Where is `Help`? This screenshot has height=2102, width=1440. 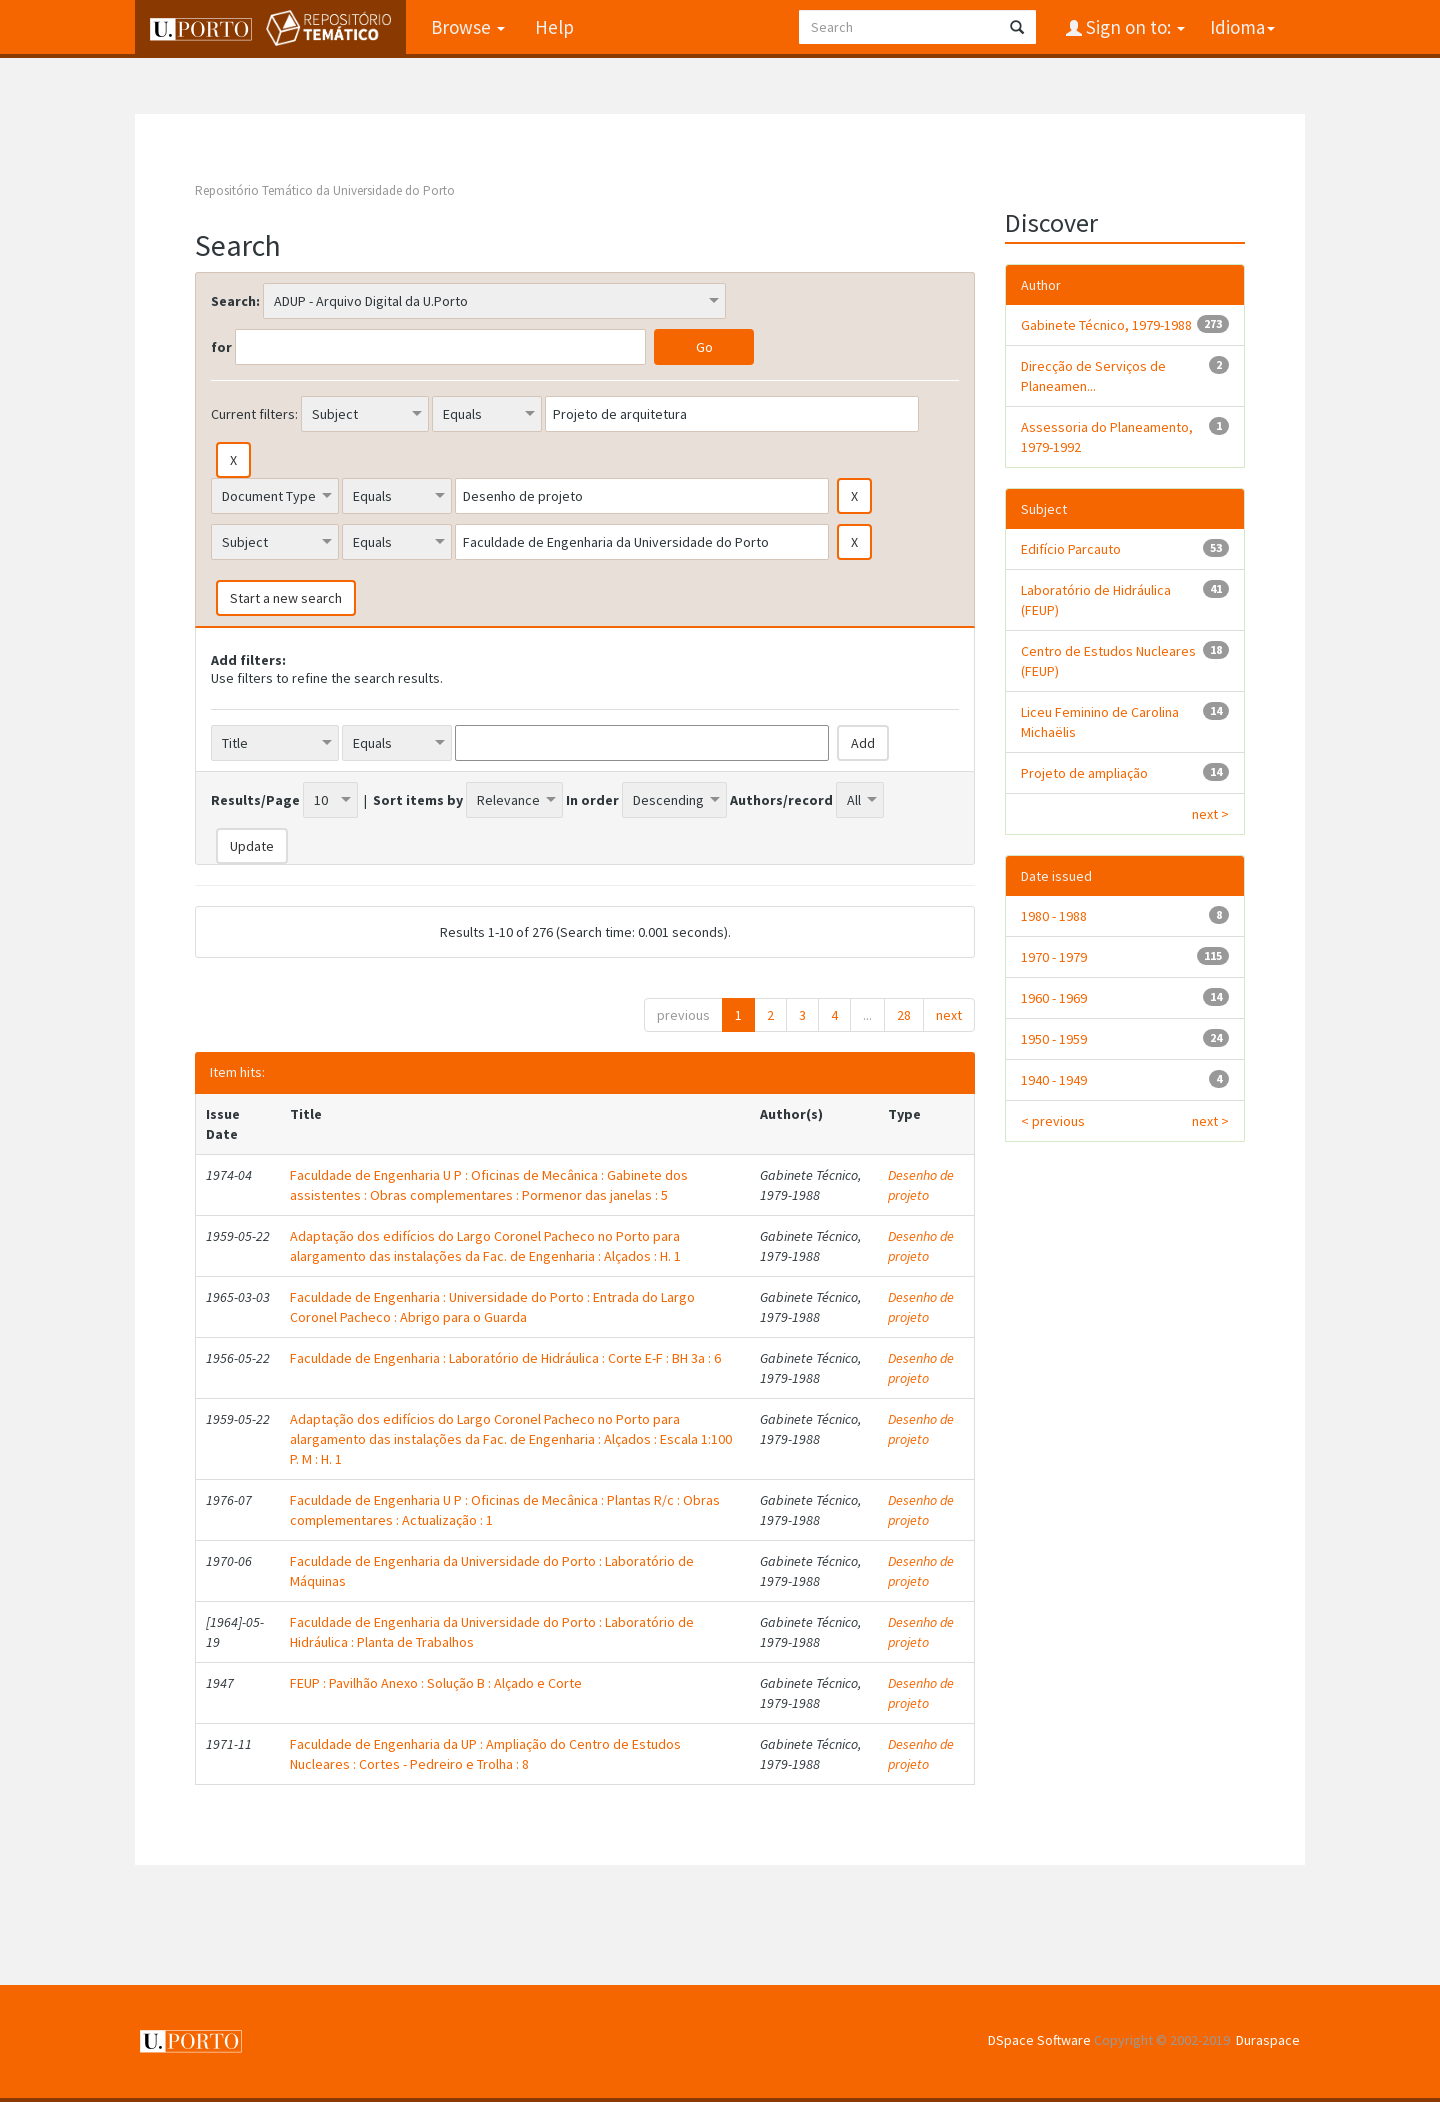
Help is located at coordinates (554, 27).